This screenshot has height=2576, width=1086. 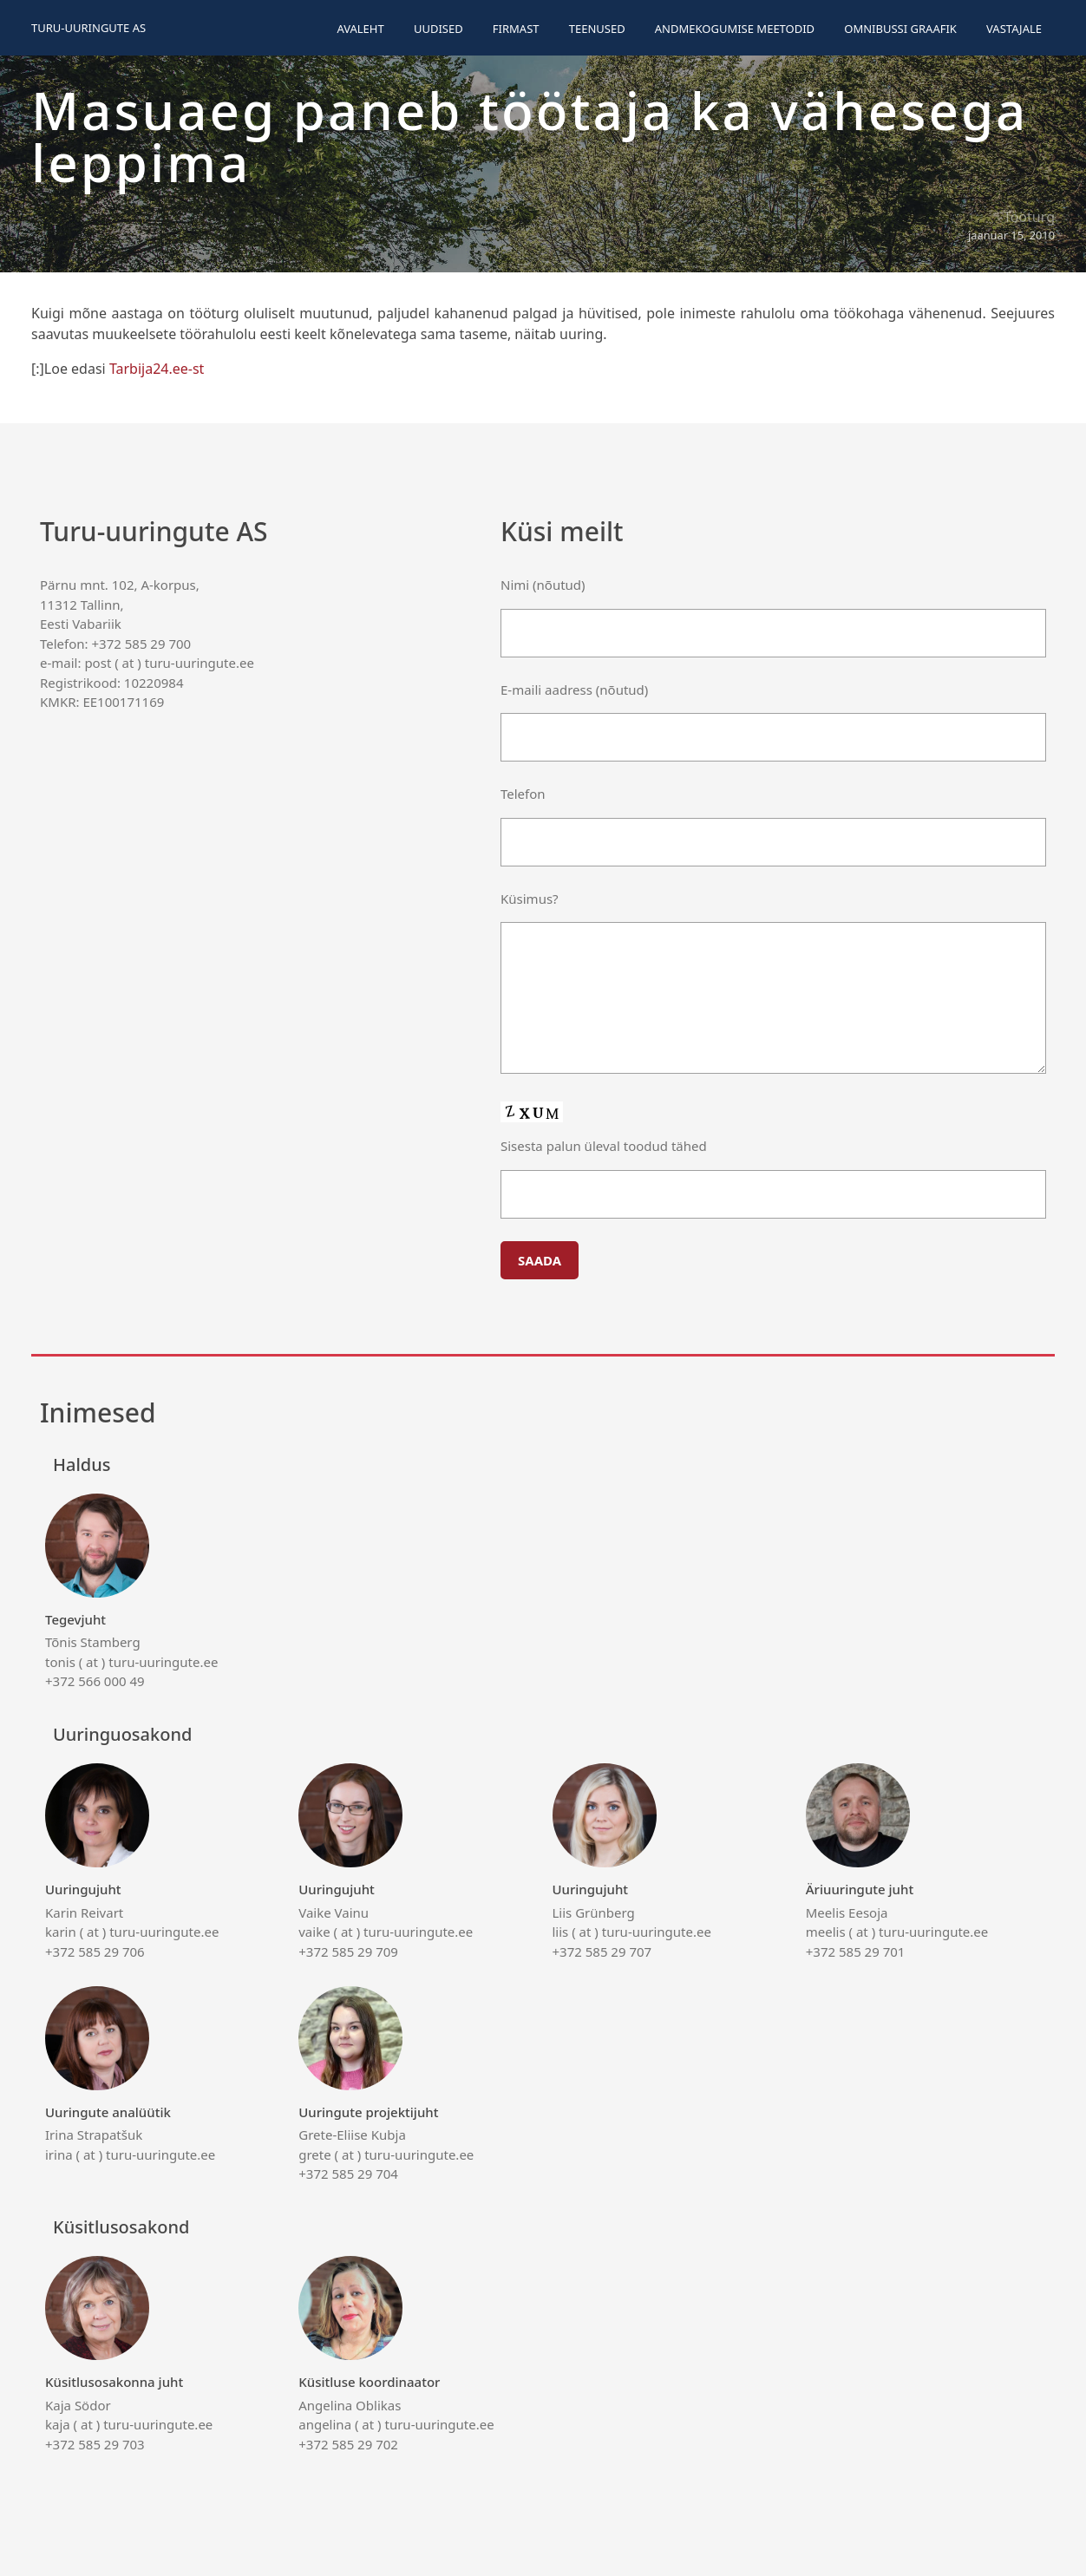 What do you see at coordinates (360, 28) in the screenshot?
I see `Avaleht` at bounding box center [360, 28].